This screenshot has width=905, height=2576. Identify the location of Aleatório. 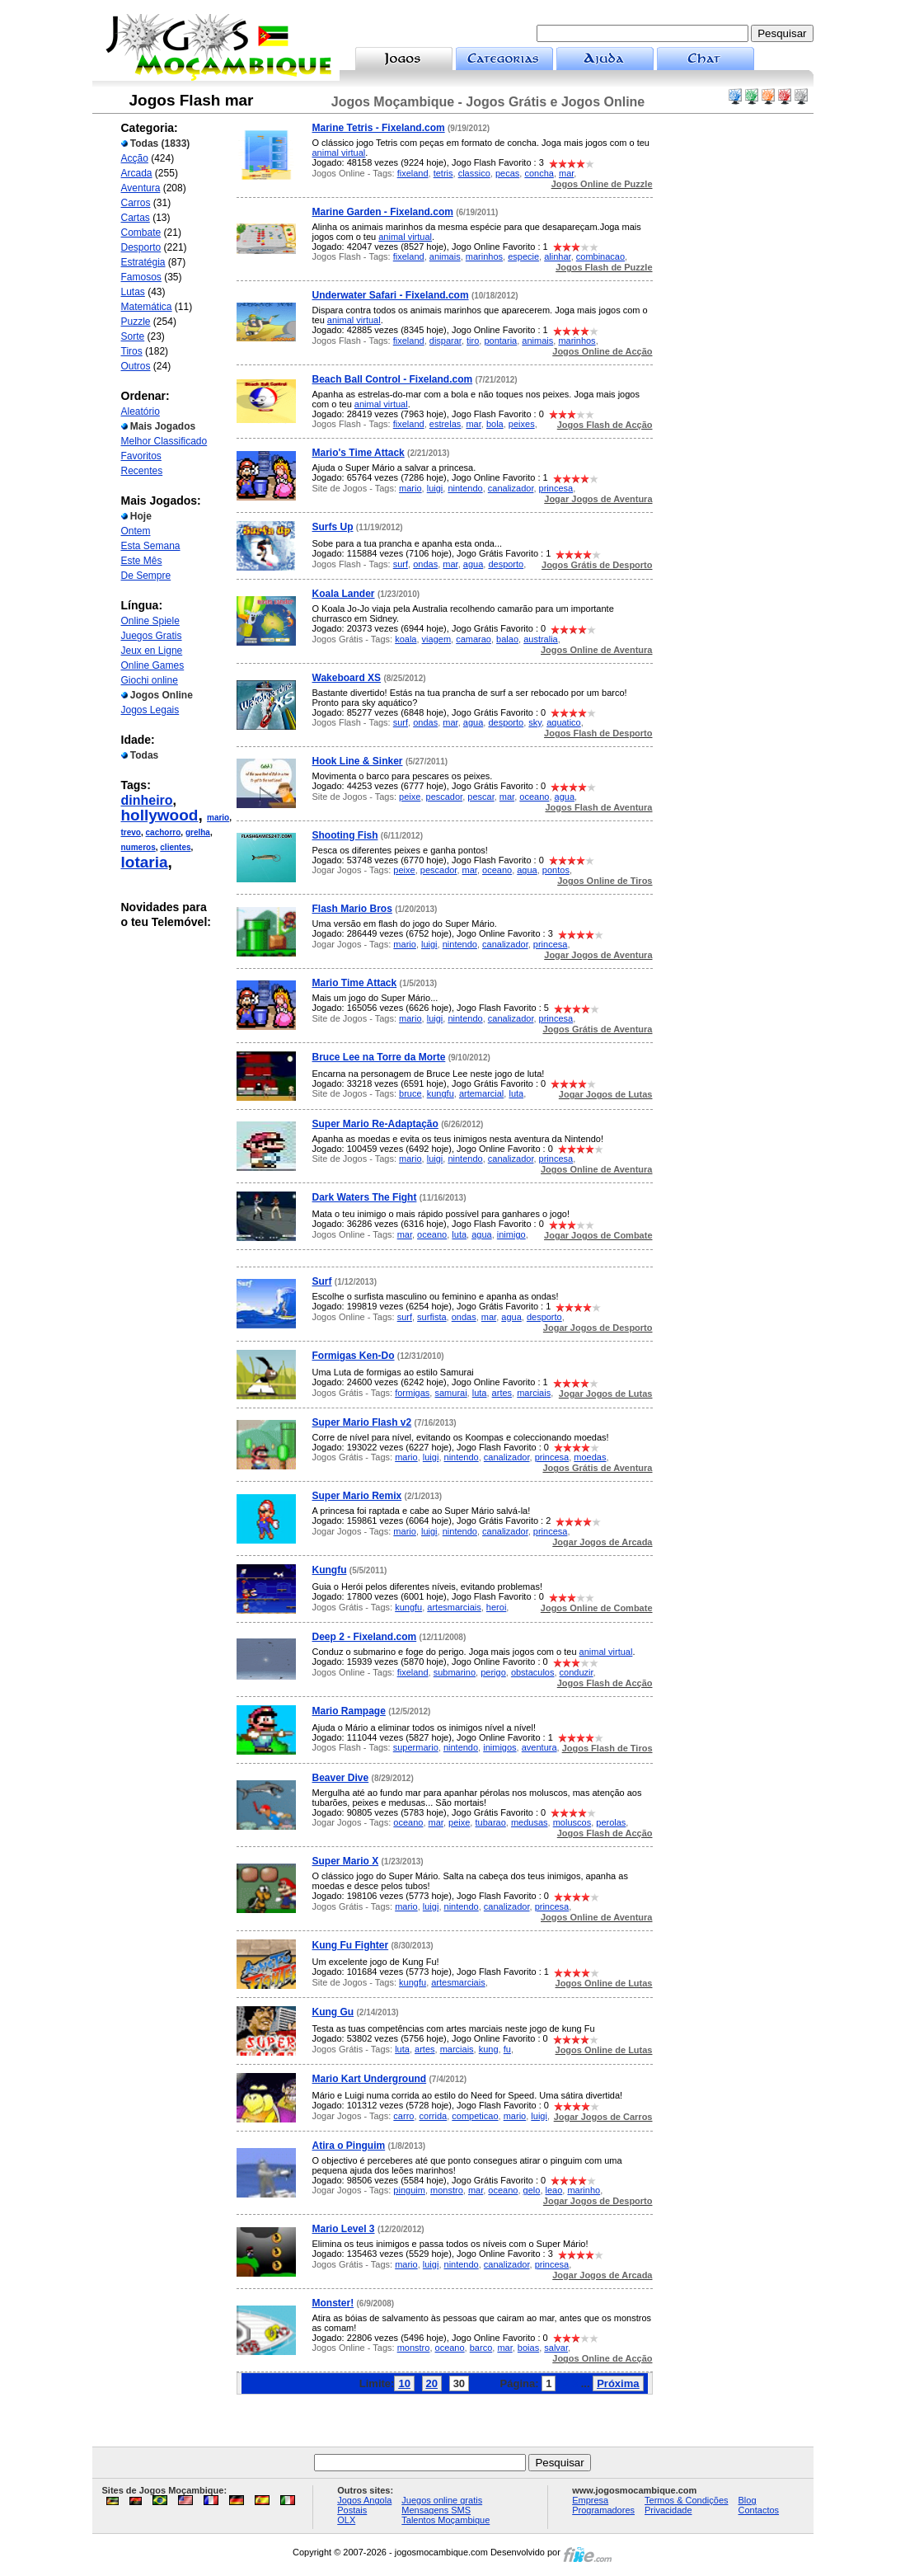
(140, 411).